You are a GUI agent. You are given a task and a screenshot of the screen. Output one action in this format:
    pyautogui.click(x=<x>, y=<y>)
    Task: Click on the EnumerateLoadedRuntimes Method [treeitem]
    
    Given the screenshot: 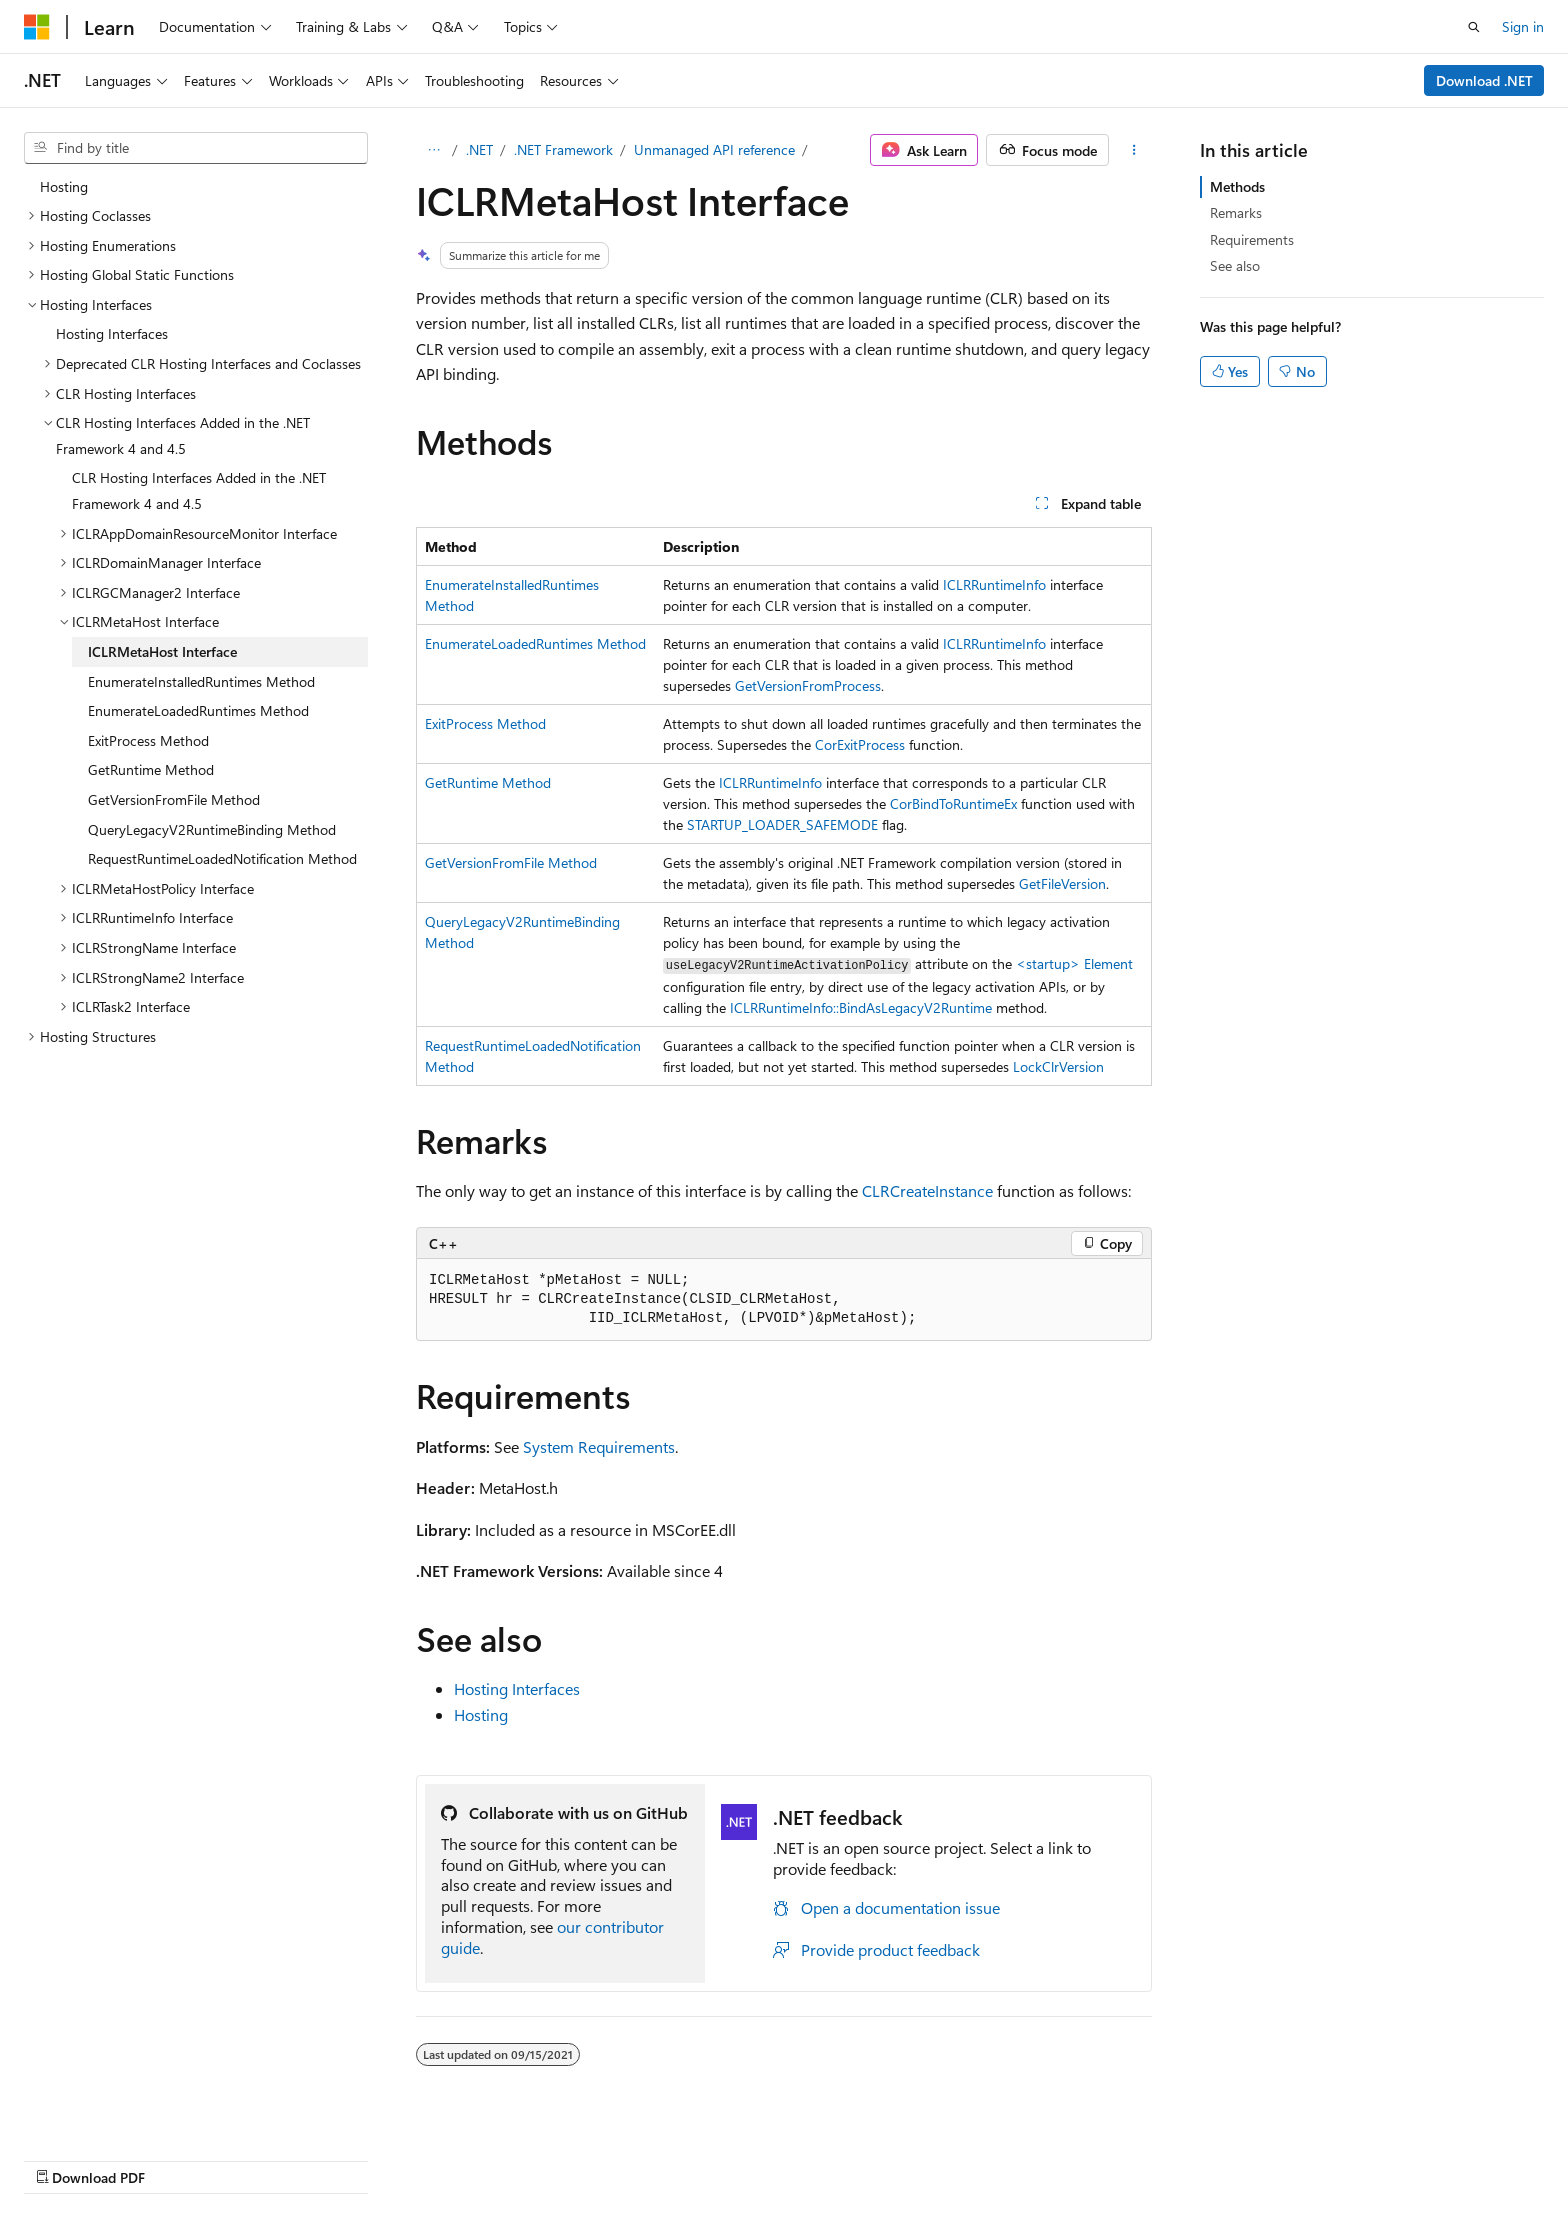 What is the action you would take?
    pyautogui.click(x=198, y=710)
    